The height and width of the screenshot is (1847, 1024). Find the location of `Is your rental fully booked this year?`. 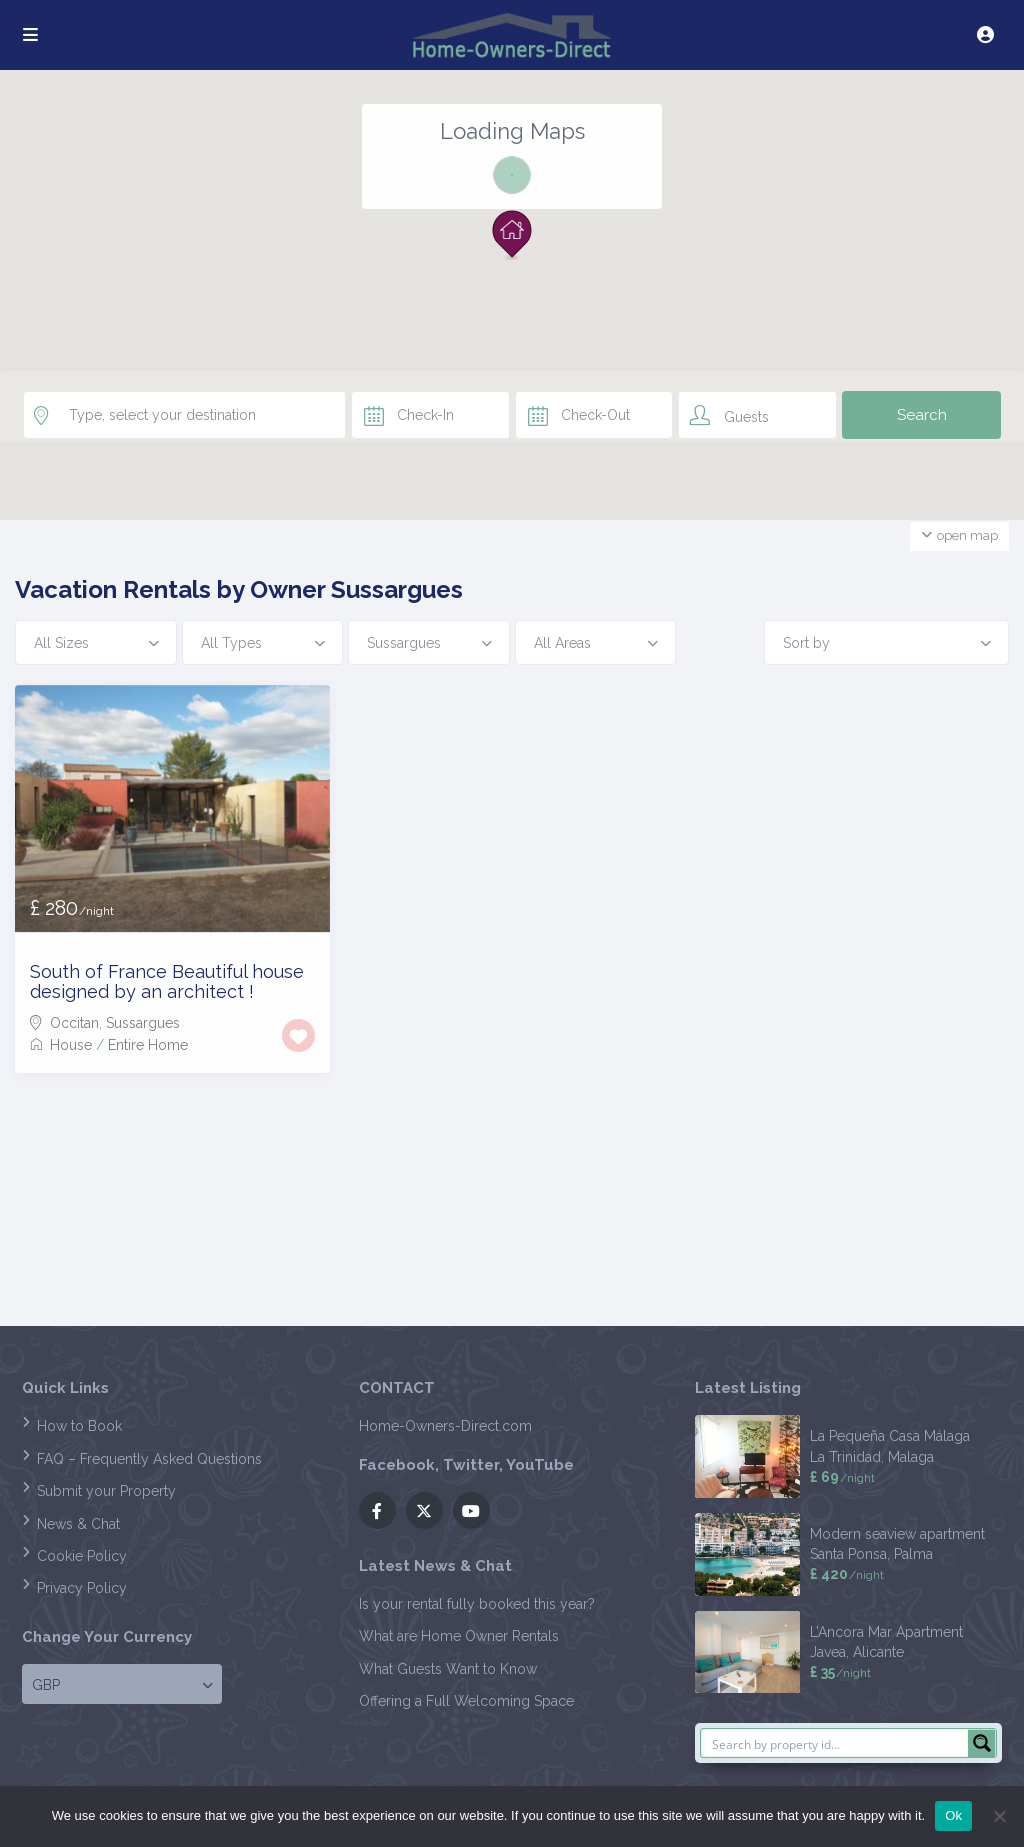

Is your rental fully booked this year? is located at coordinates (477, 1604).